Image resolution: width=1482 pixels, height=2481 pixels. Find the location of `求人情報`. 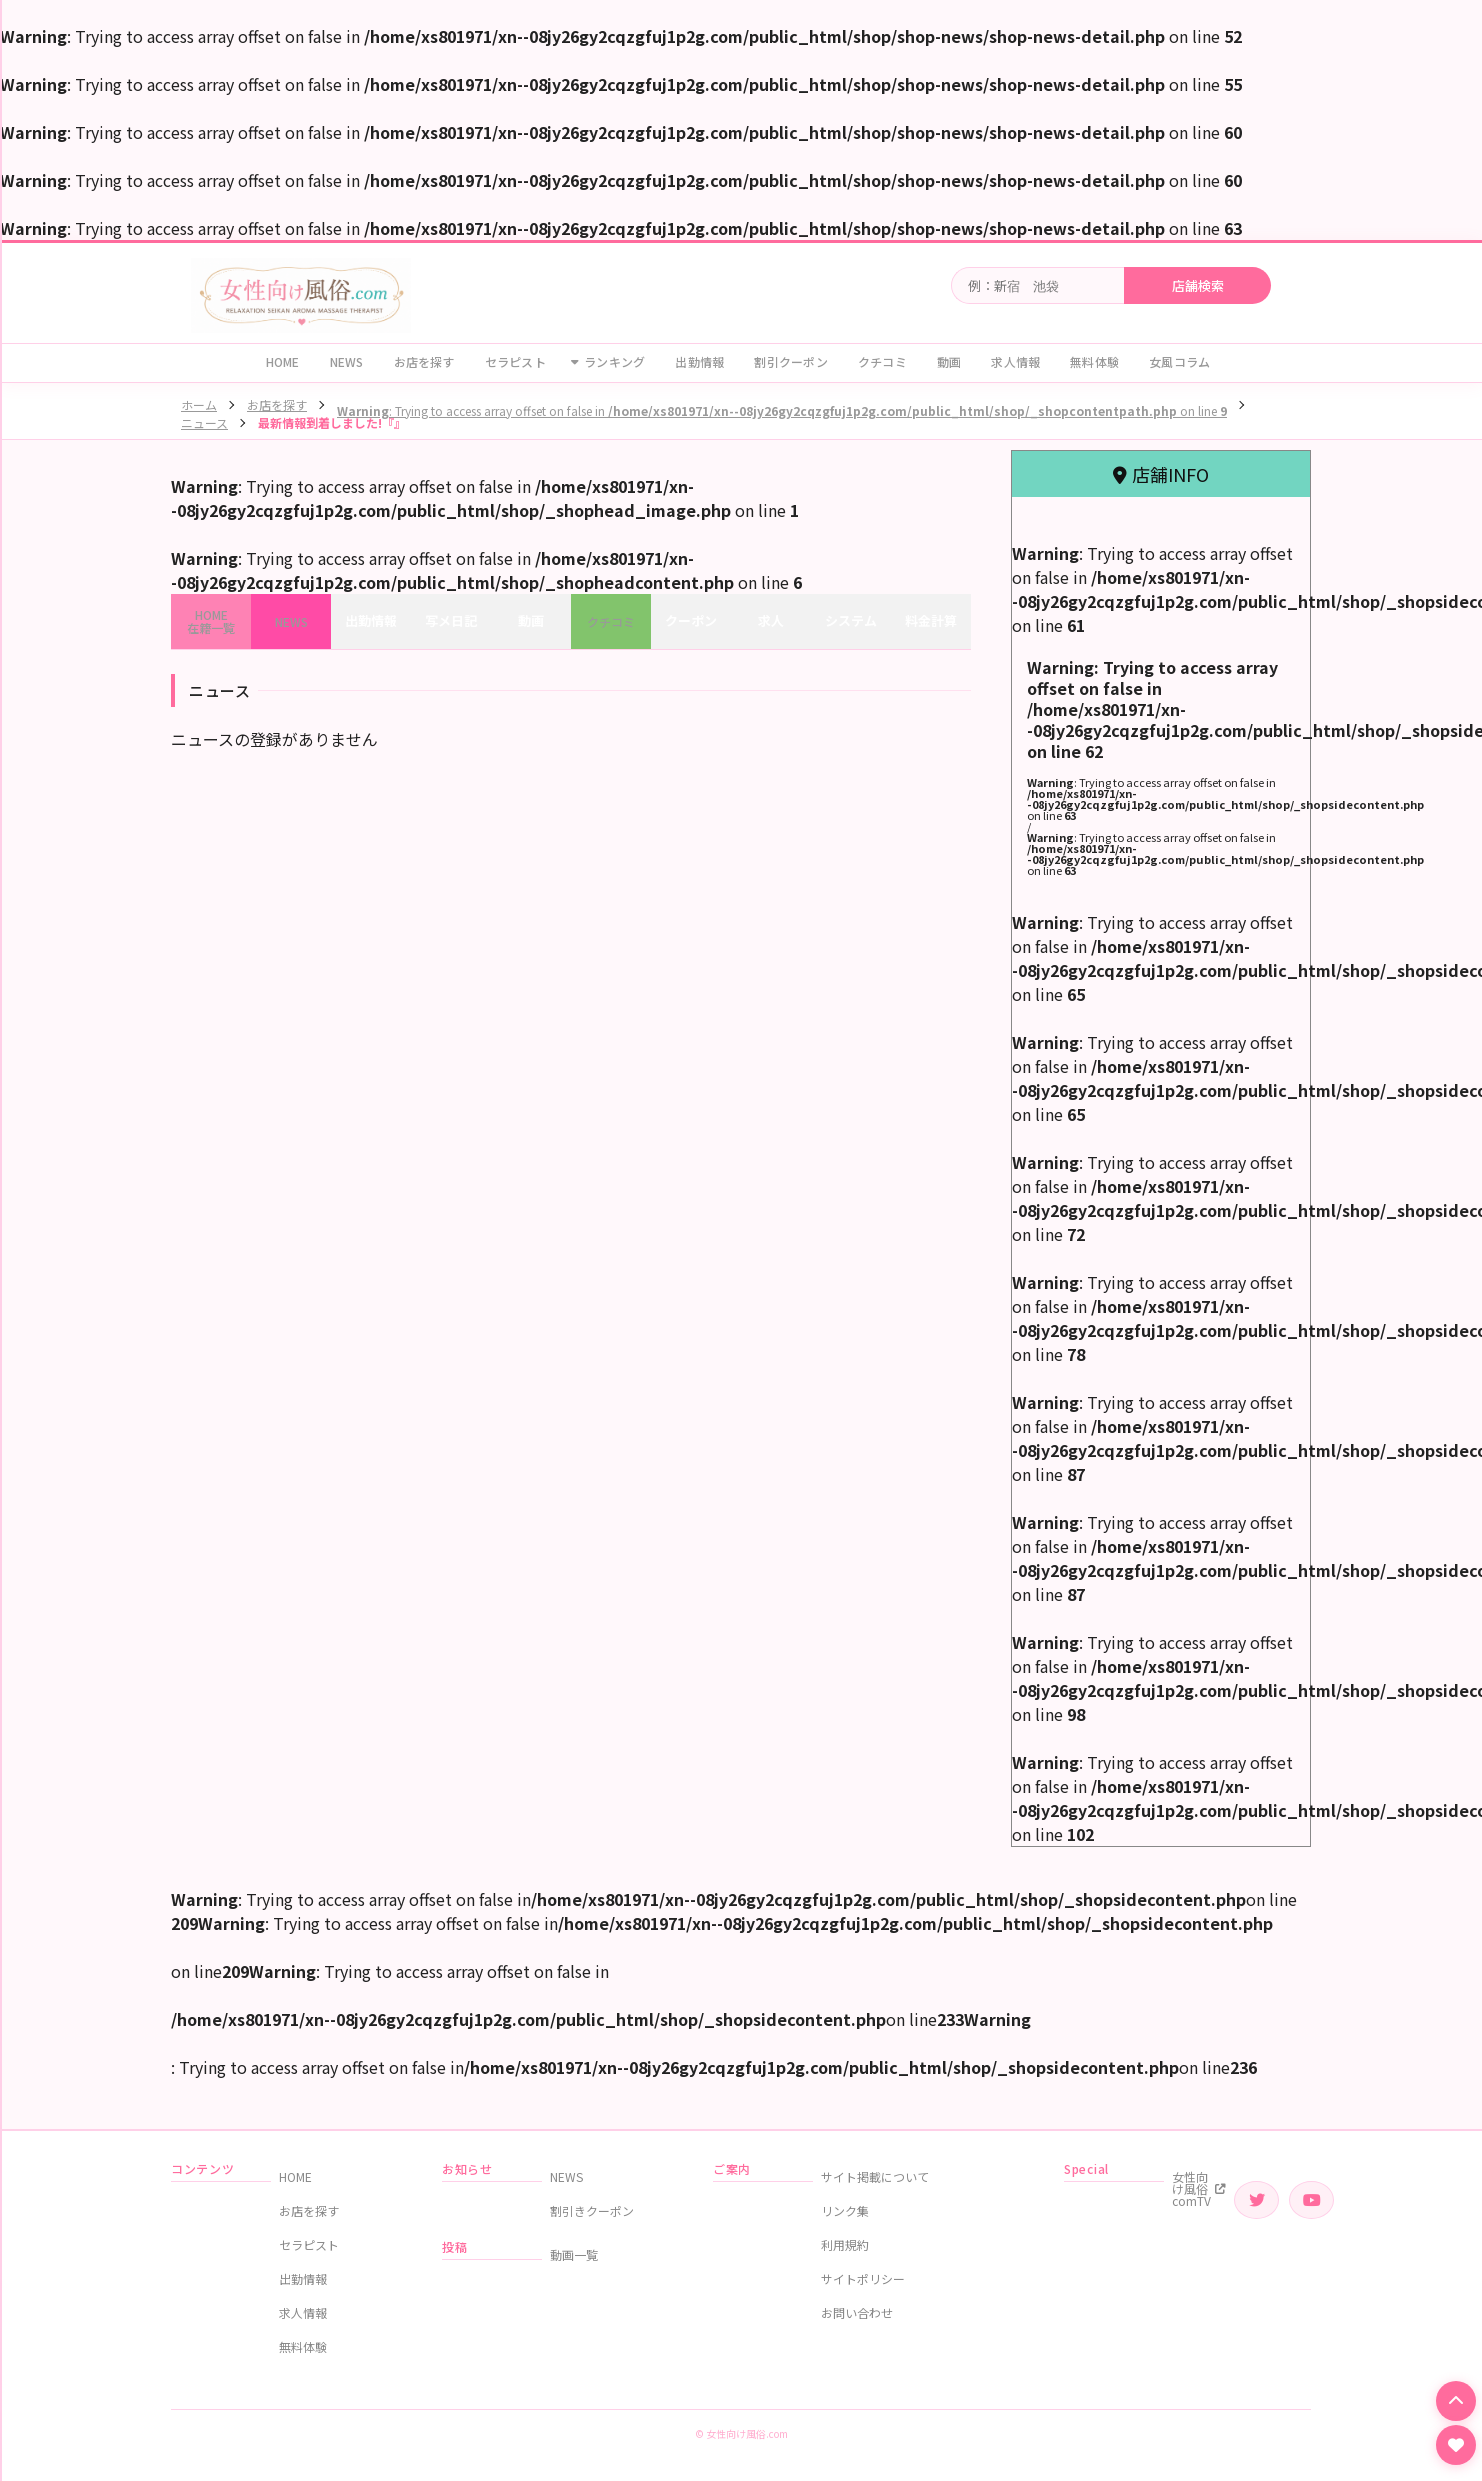

求人情報 is located at coordinates (1015, 361).